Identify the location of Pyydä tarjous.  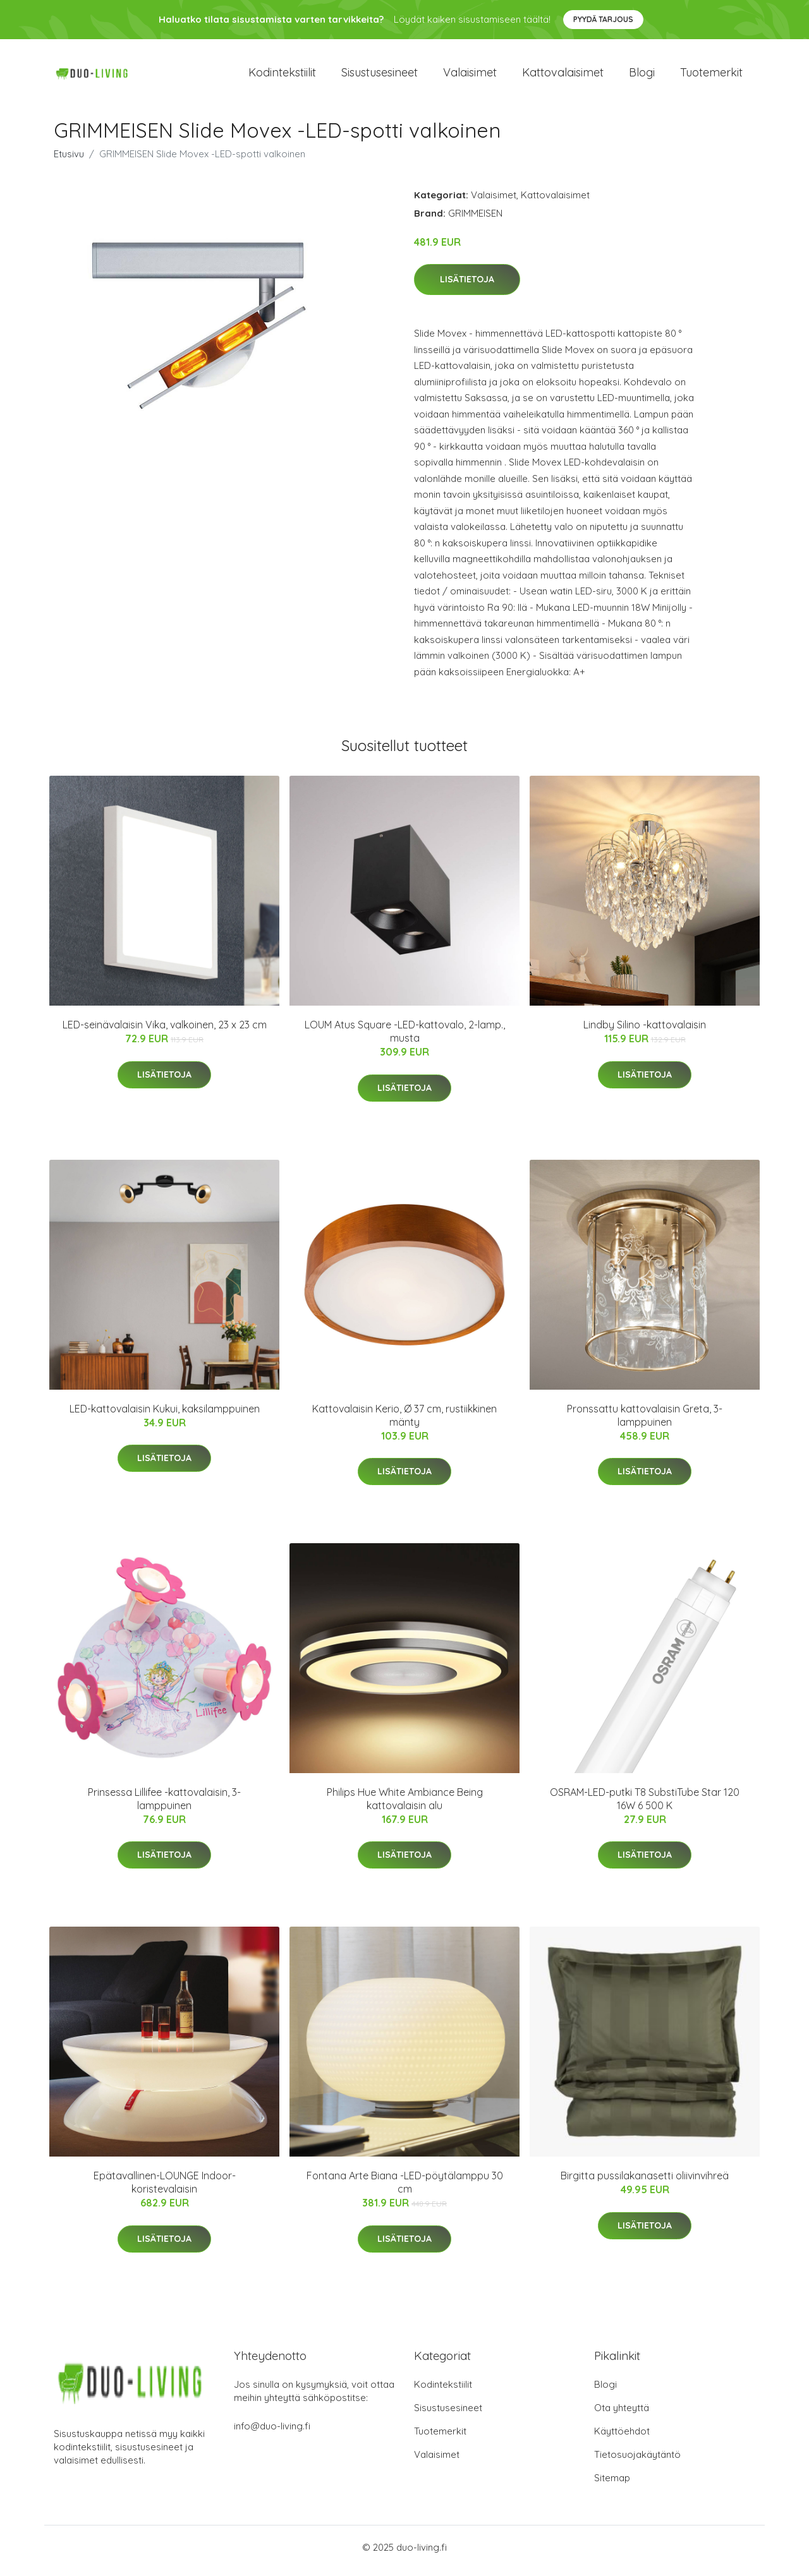
(603, 19).